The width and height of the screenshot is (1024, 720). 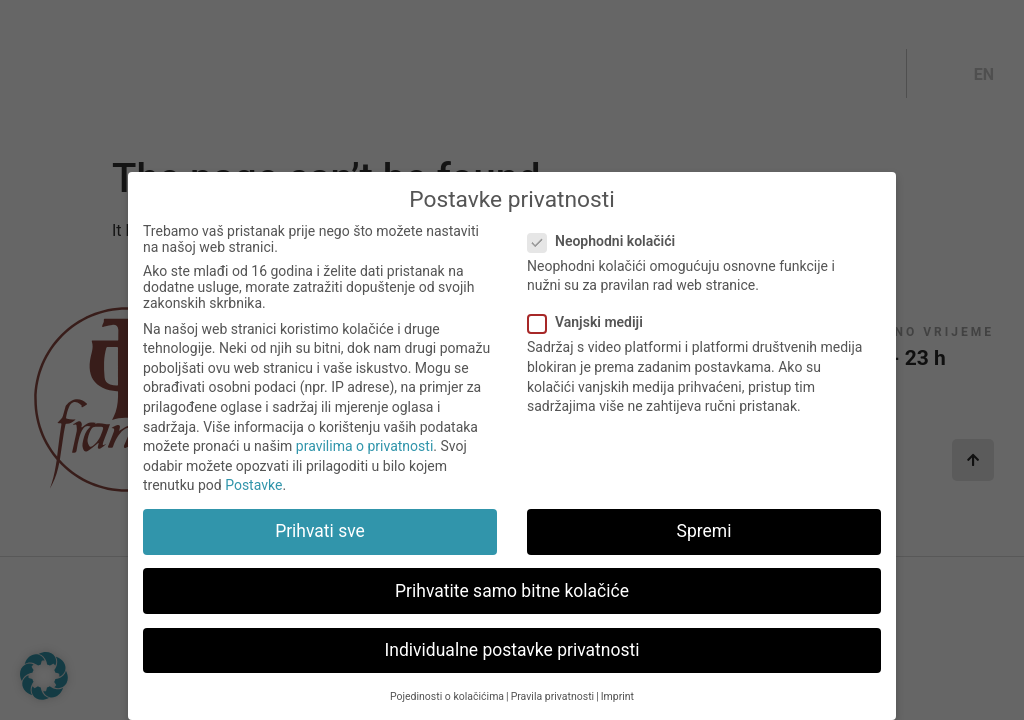 What do you see at coordinates (512, 604) in the screenshot?
I see `Prihvatite samo bitne kolačiće [button]` at bounding box center [512, 604].